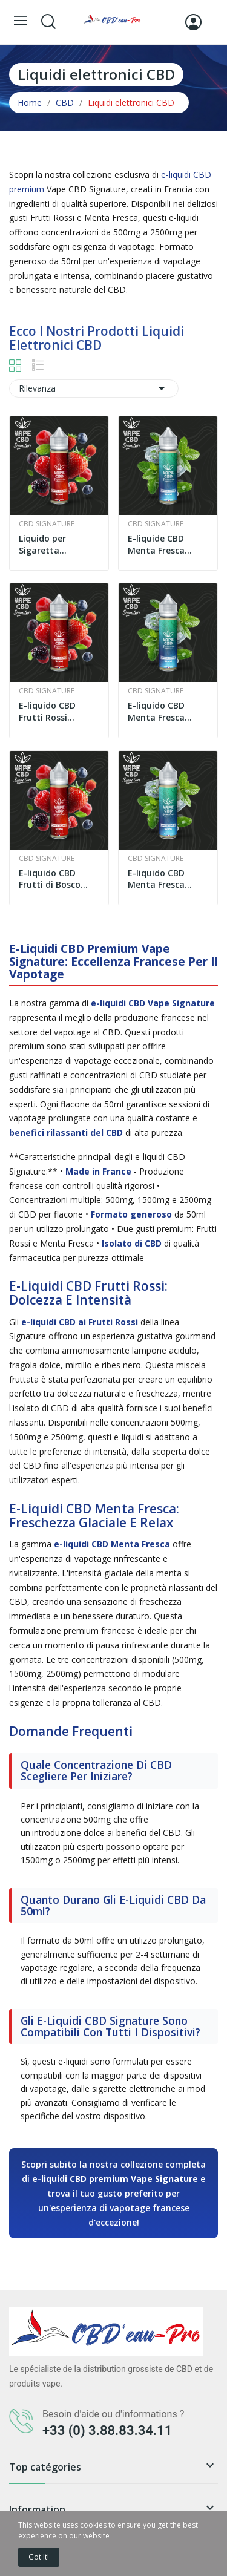  I want to click on E-liquide CBD Menta Fresca 1500mg 50ml | Vape..., so click(159, 544).